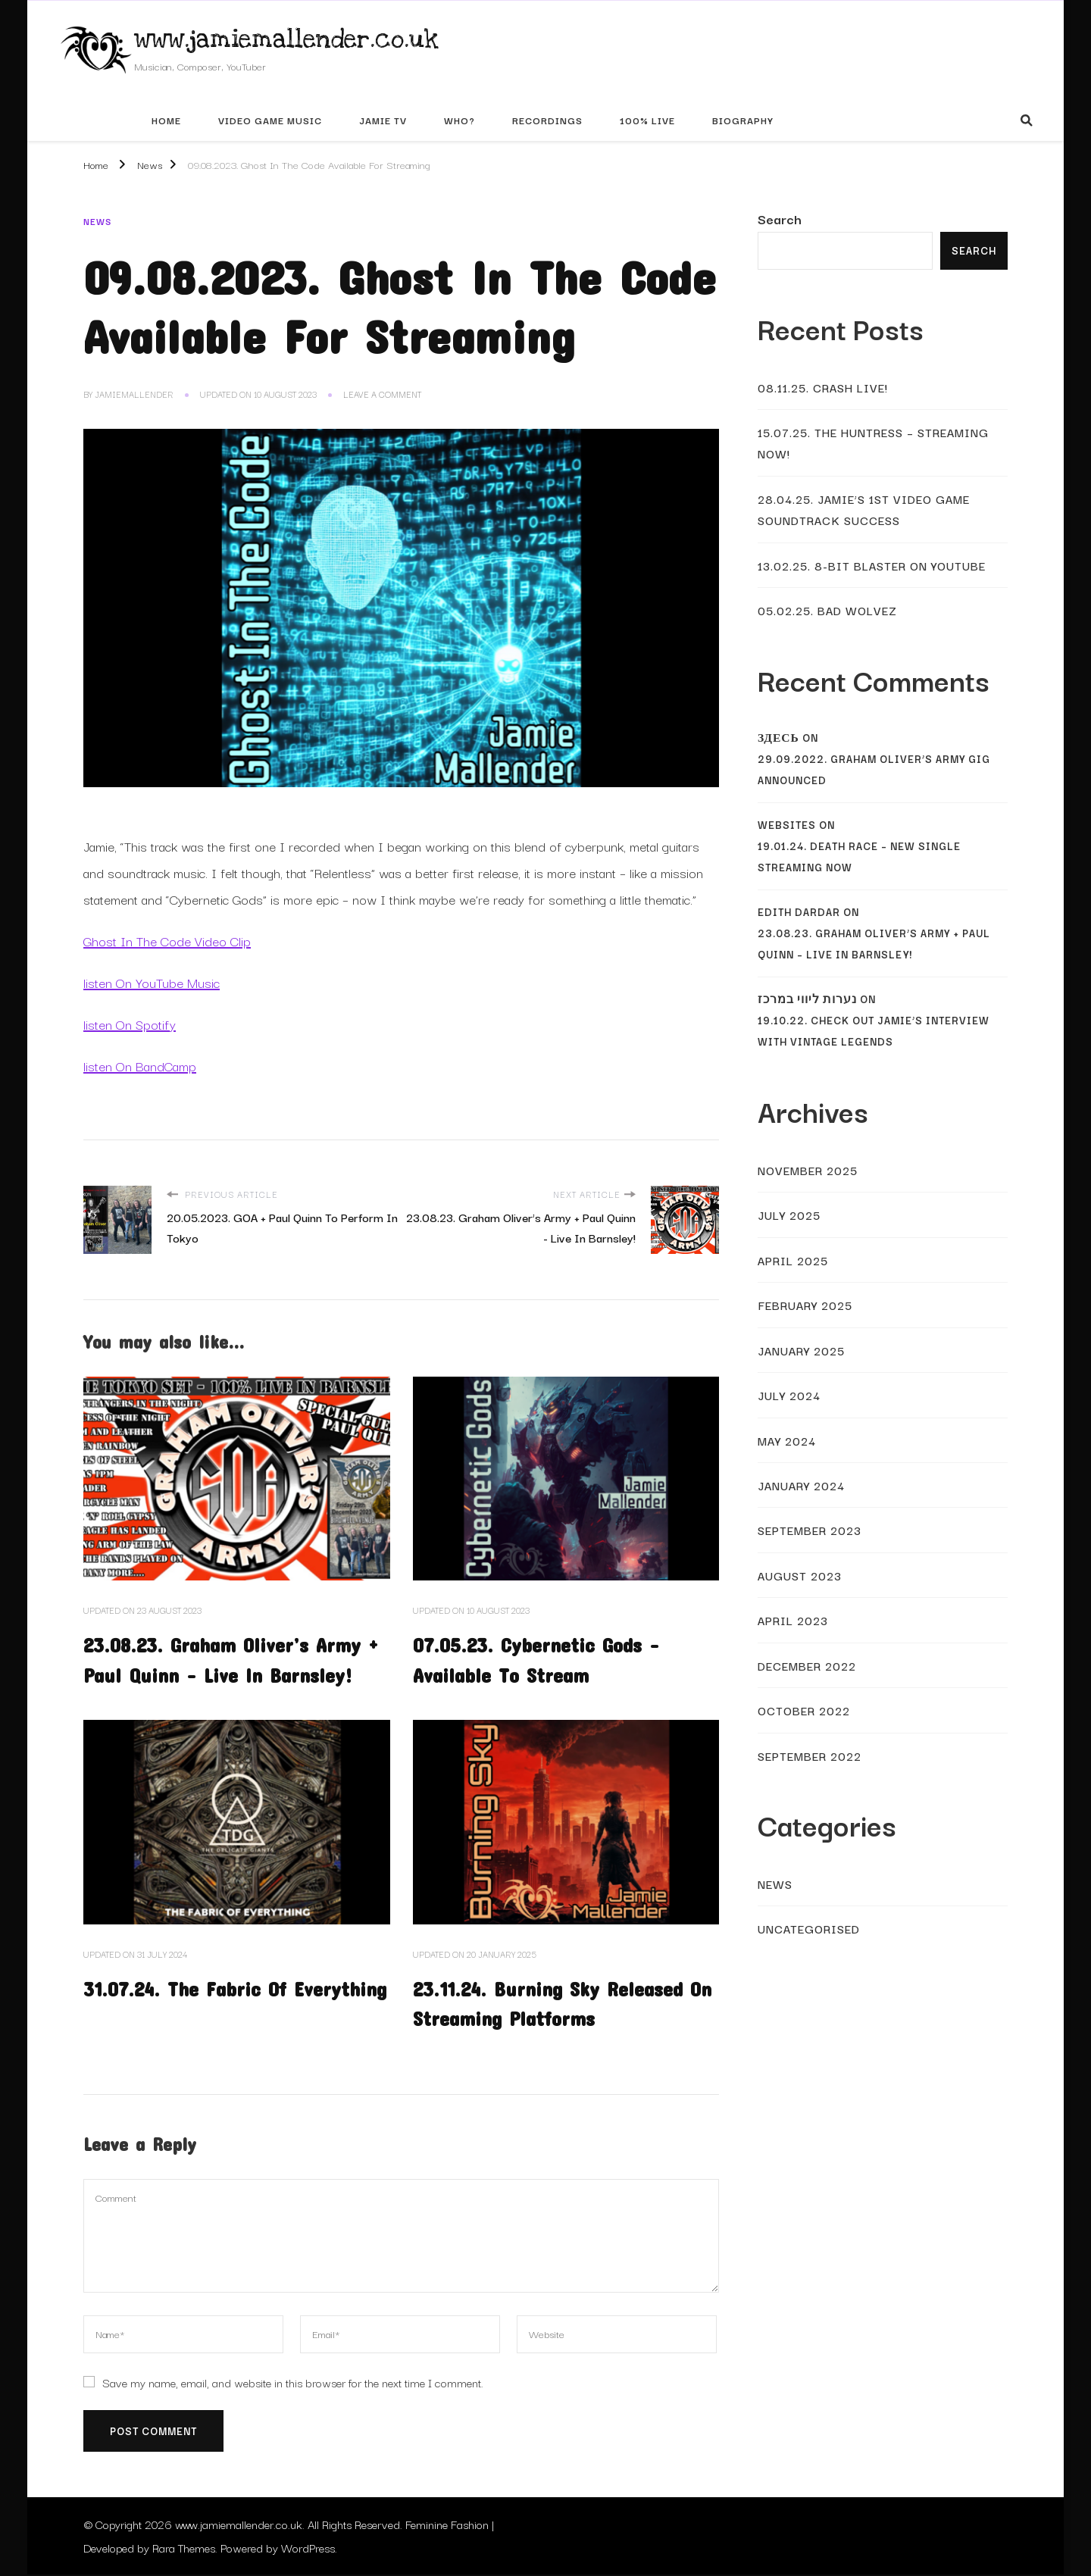 The height and width of the screenshot is (2576, 1091). I want to click on Home, so click(166, 120).